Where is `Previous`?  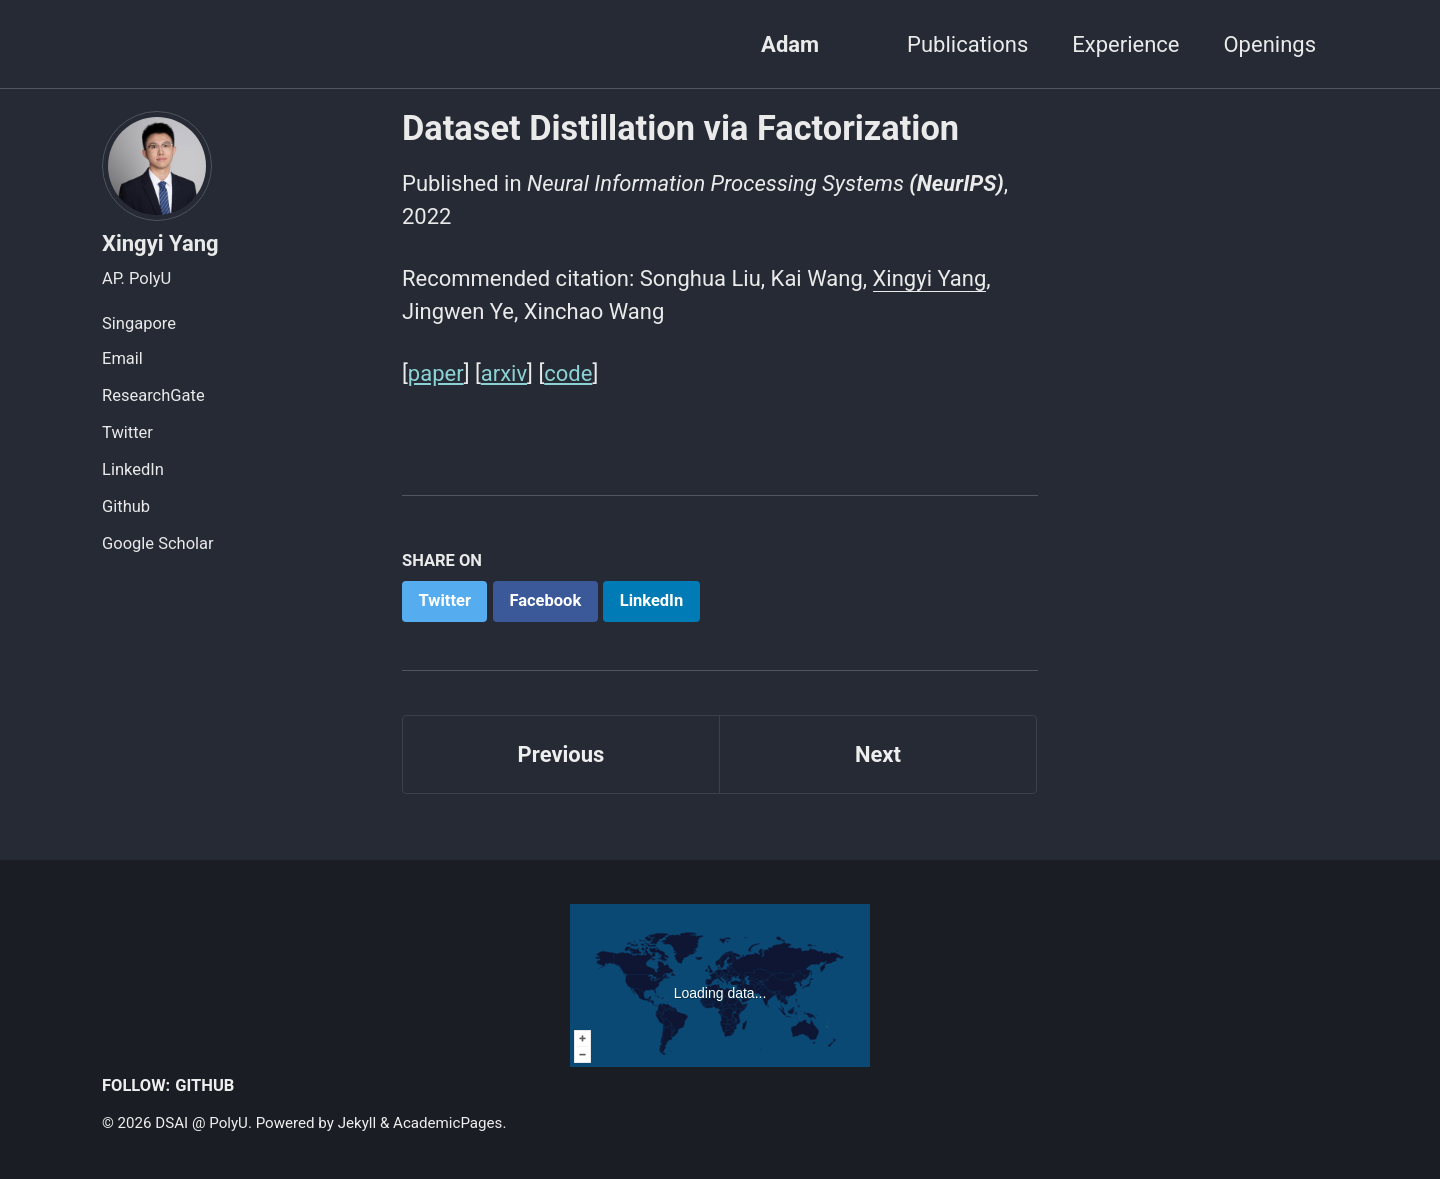 Previous is located at coordinates (561, 754).